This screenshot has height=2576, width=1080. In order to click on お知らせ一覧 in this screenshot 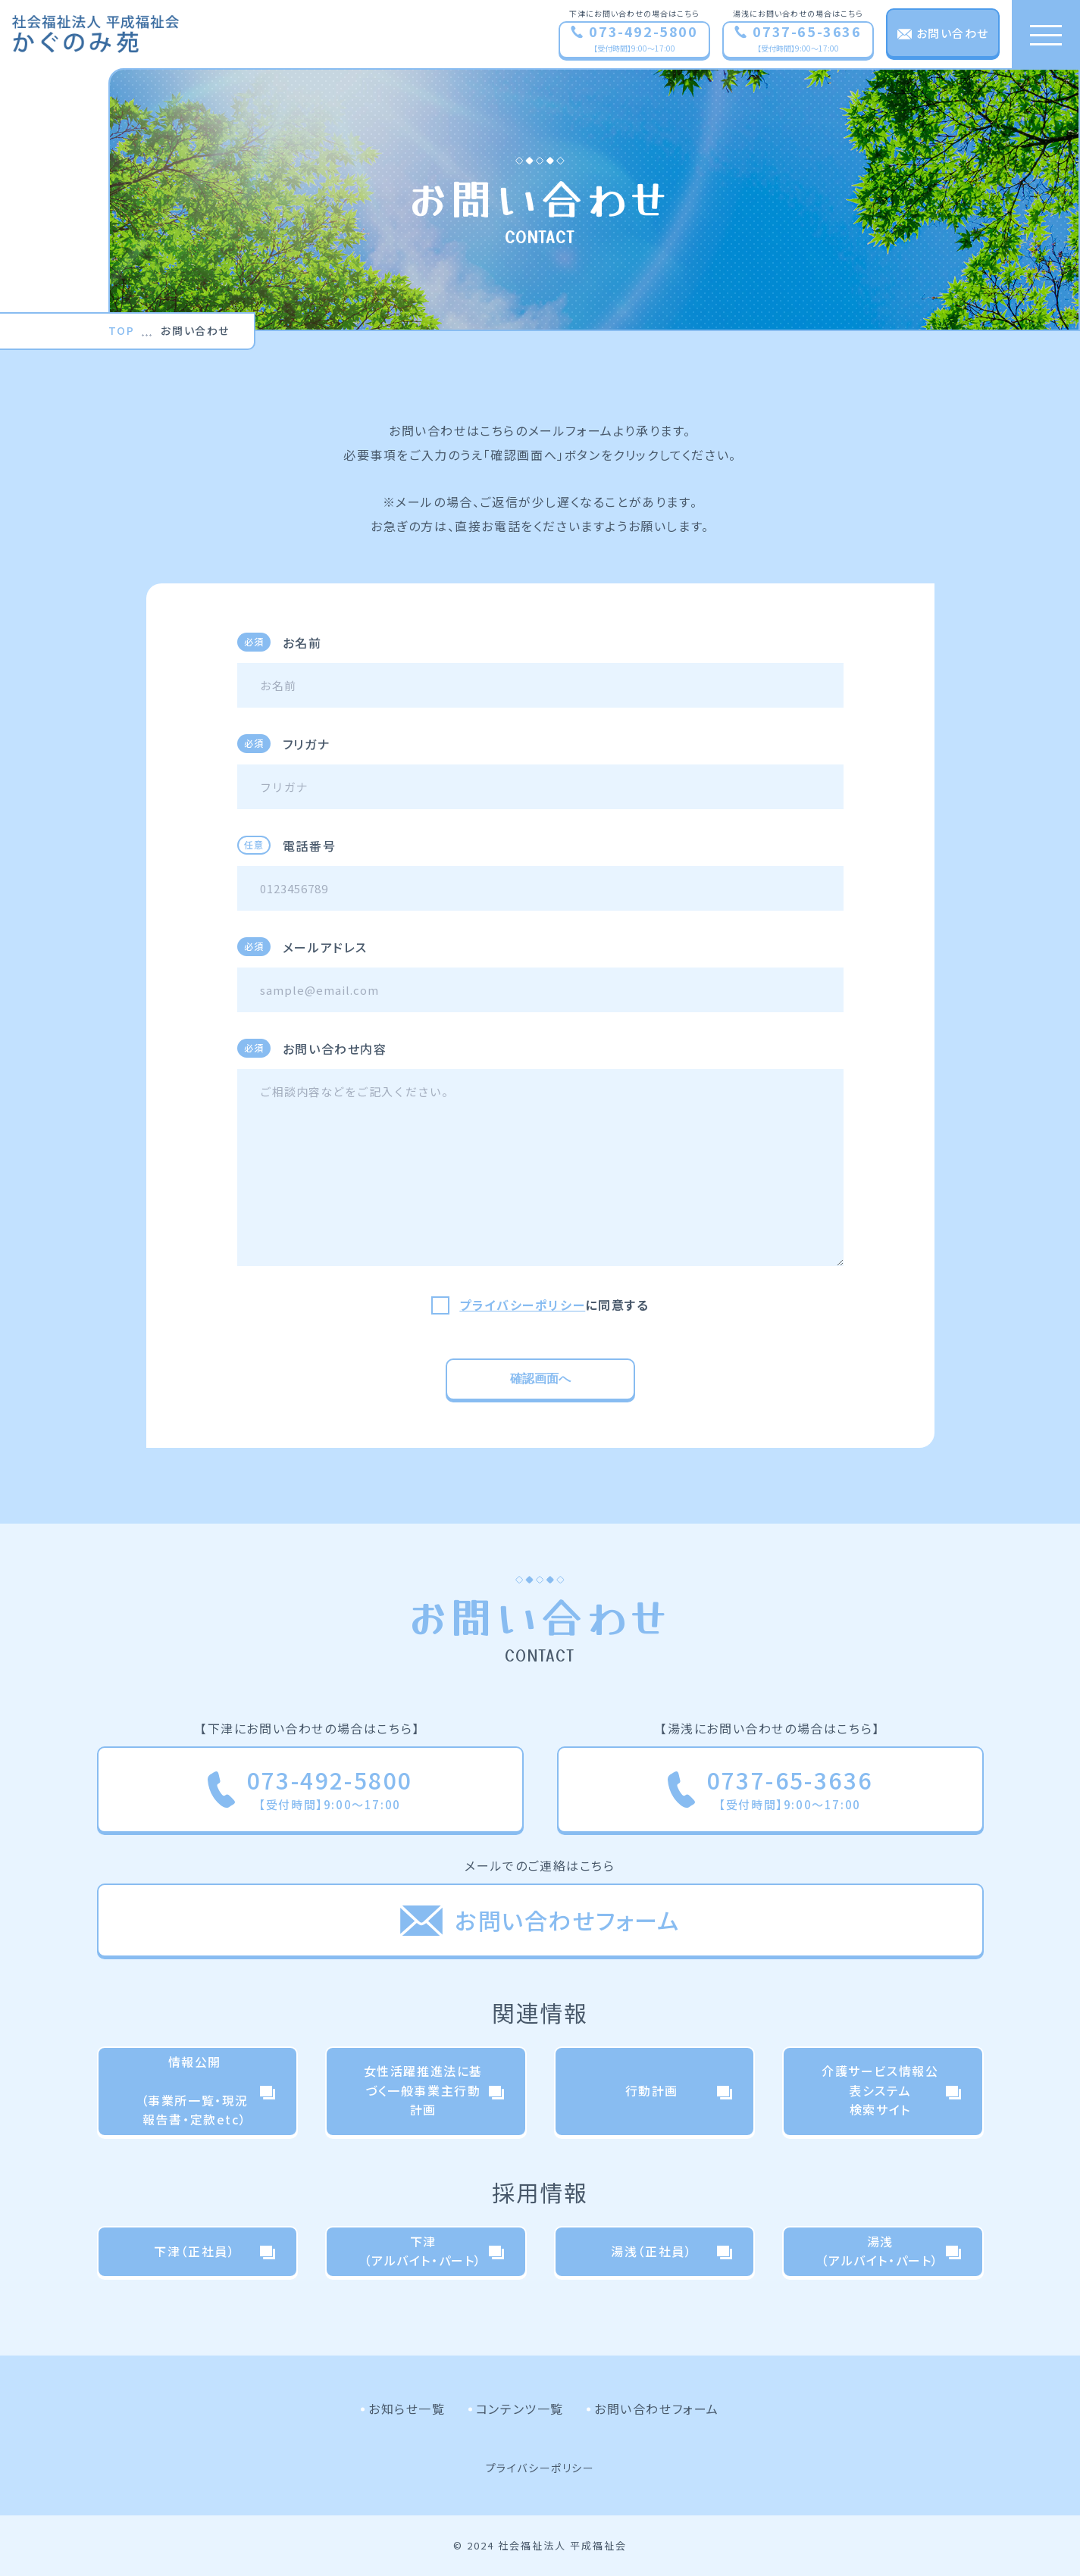, I will do `click(407, 2408)`.